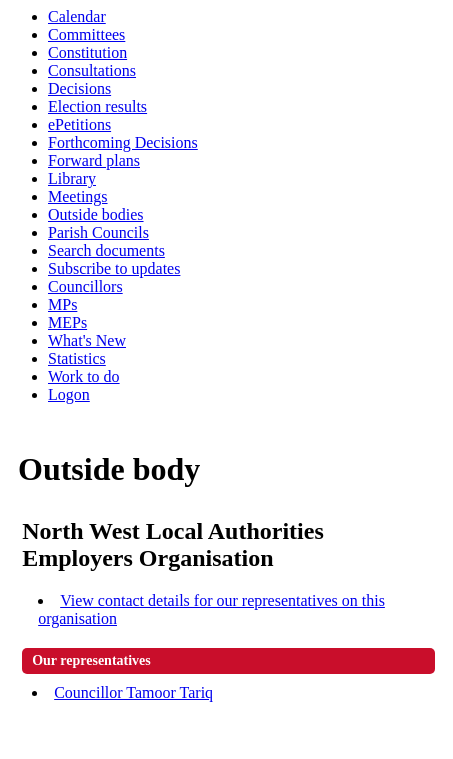 This screenshot has width=453, height=759. What do you see at coordinates (123, 142) in the screenshot?
I see `Forthcoming Decisions` at bounding box center [123, 142].